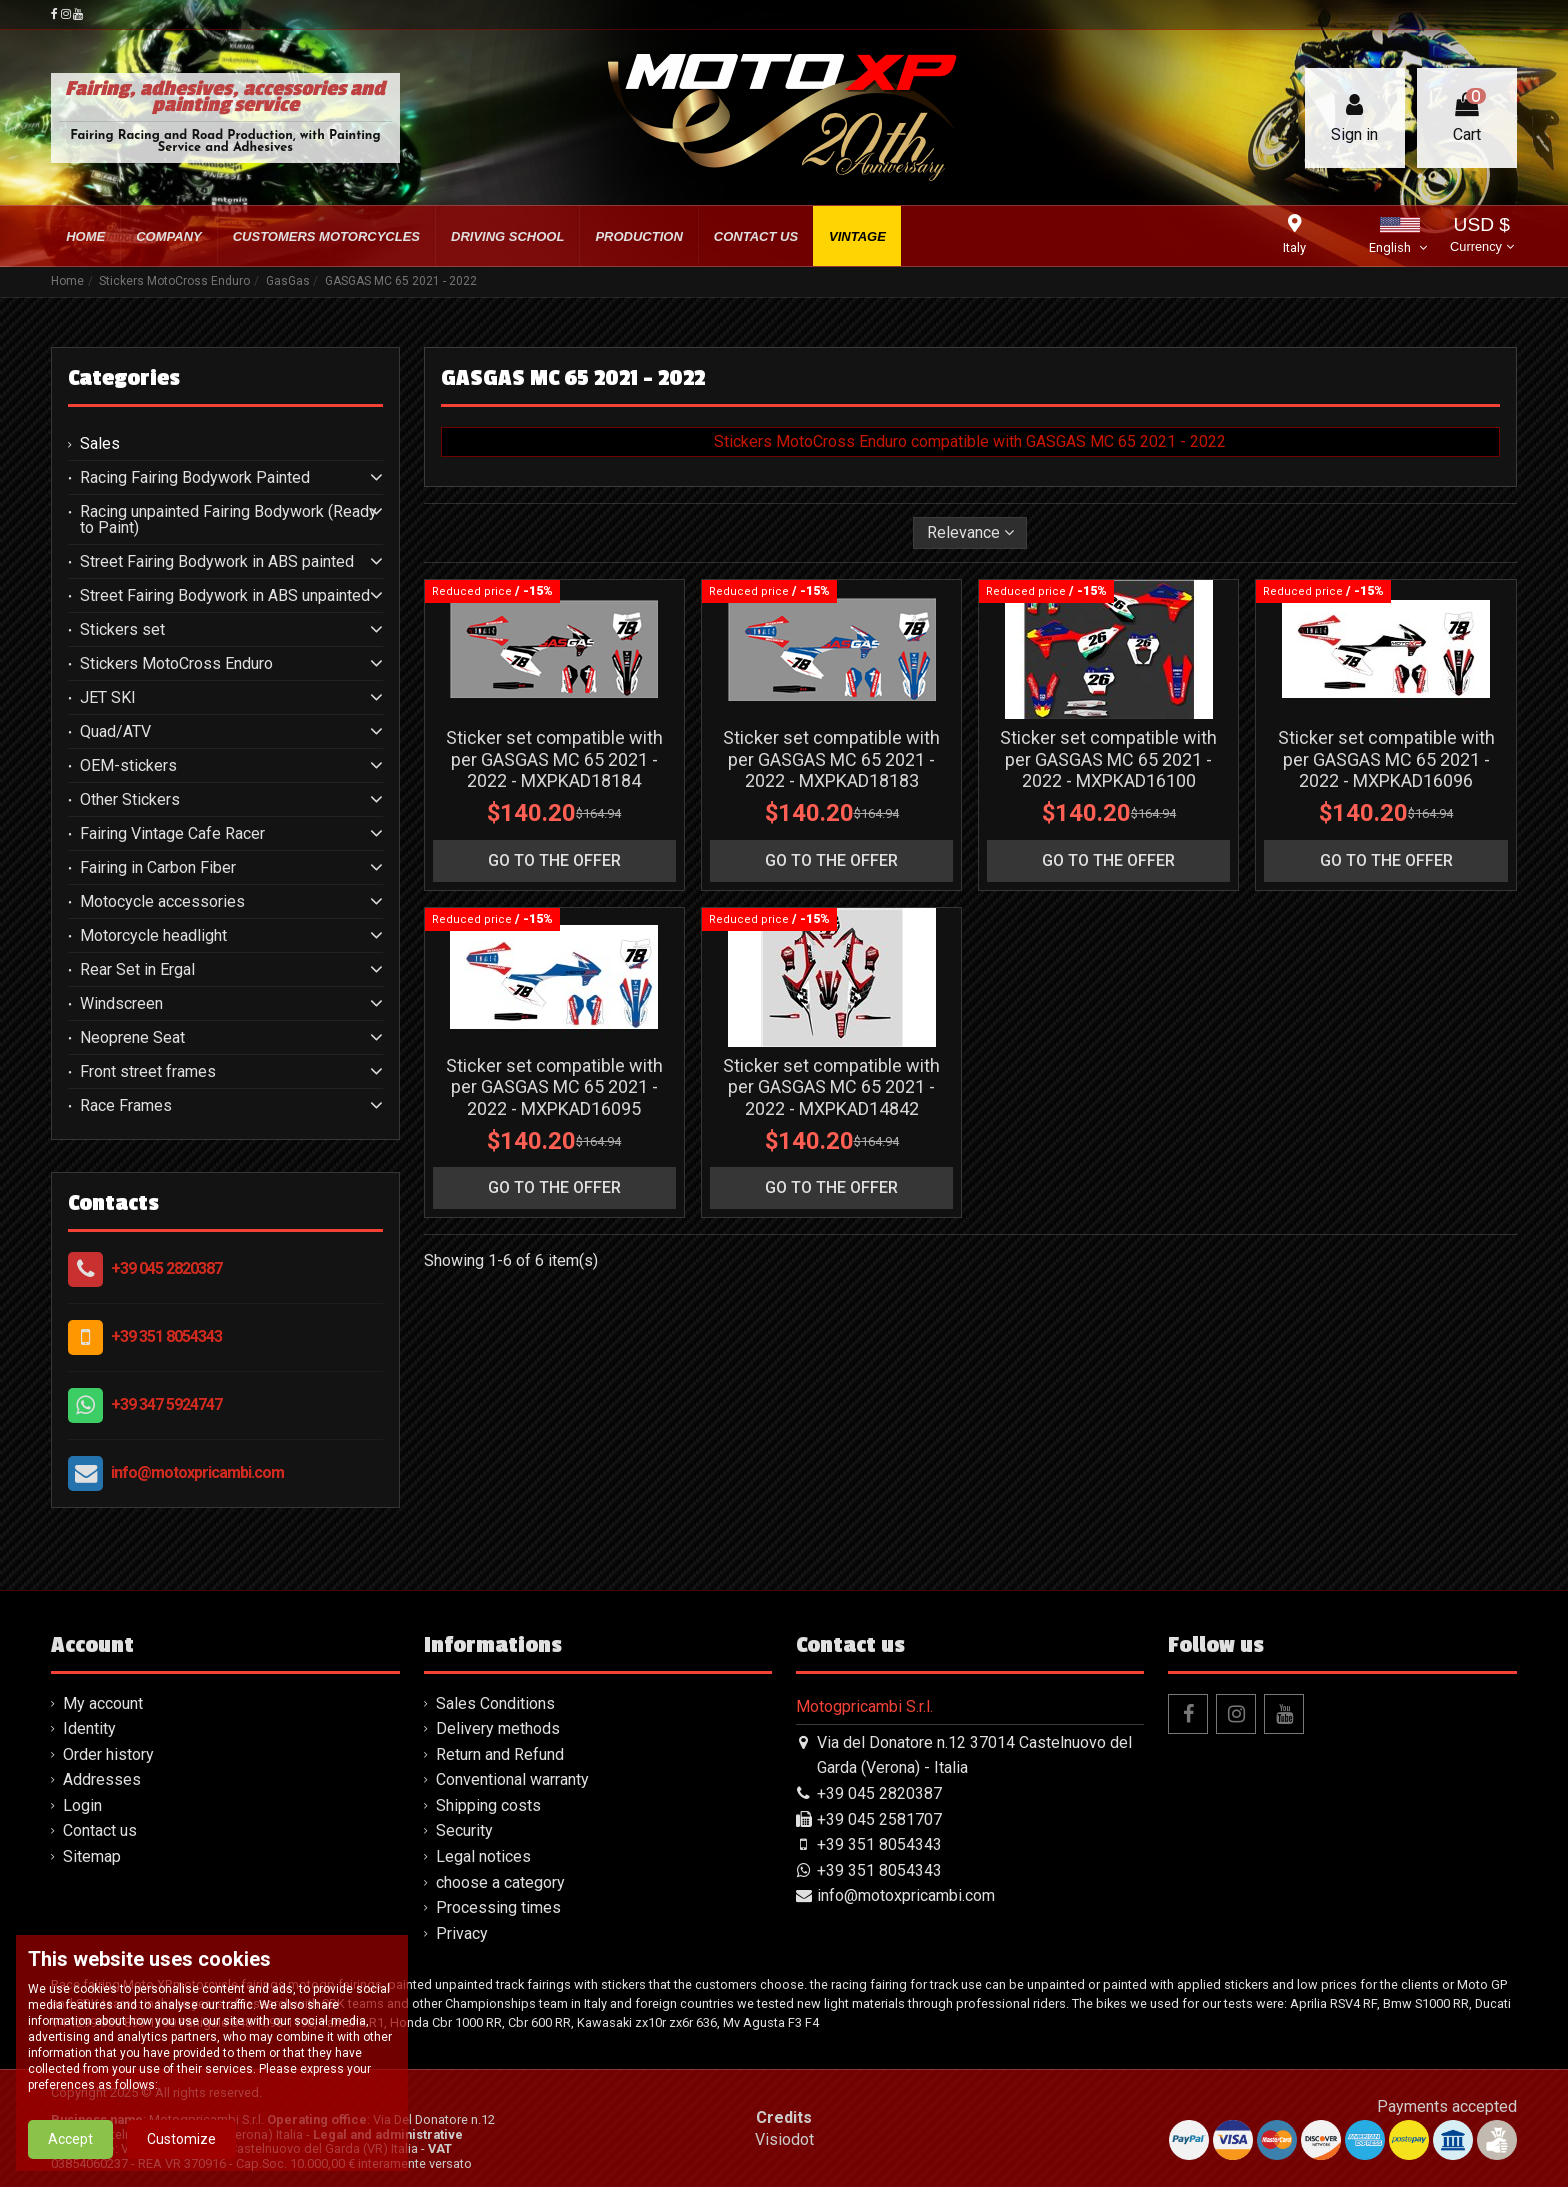 The width and height of the screenshot is (1568, 2187). I want to click on Login, so click(82, 1805).